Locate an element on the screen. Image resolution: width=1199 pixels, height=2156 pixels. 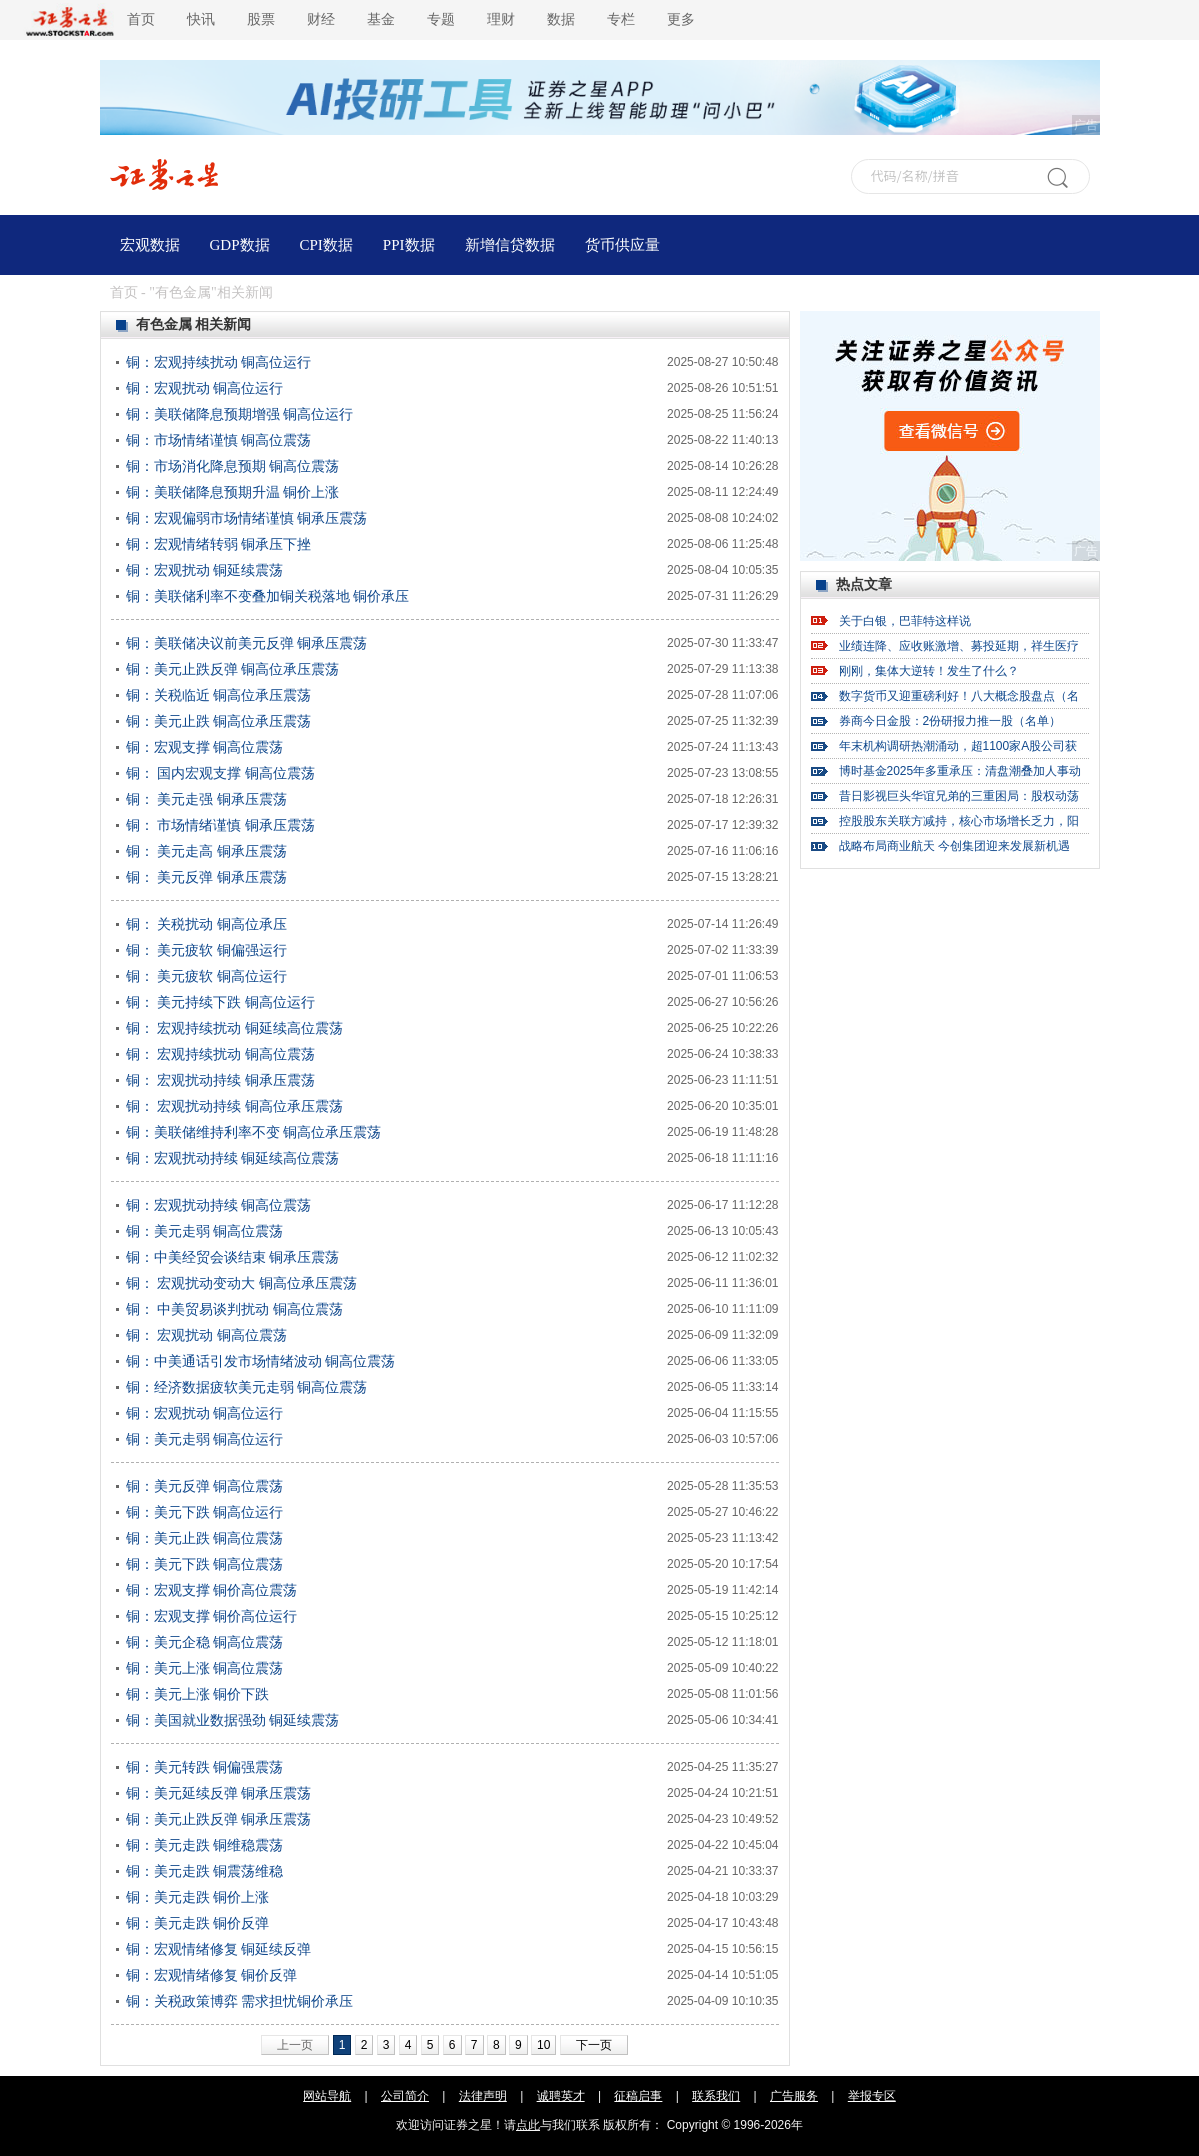
铜：中美经贸会谈结束 铜承压震荡 is located at coordinates (233, 1257).